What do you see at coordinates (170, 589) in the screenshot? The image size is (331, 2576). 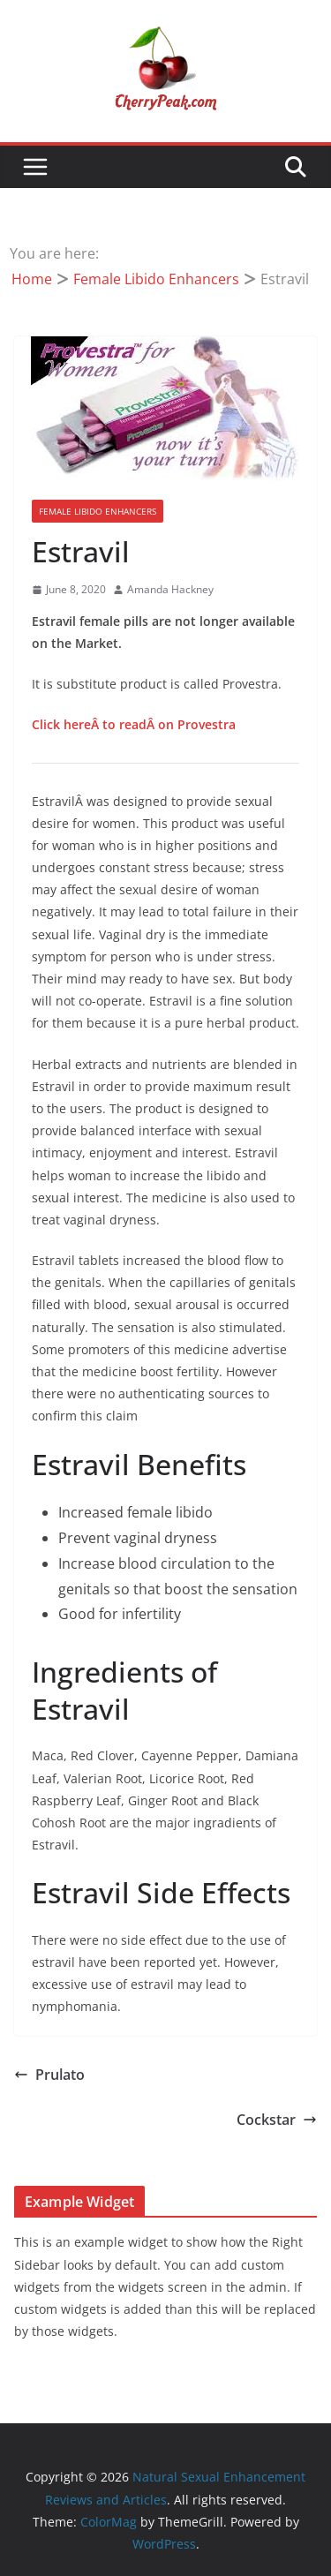 I see `Amanda Hackney` at bounding box center [170, 589].